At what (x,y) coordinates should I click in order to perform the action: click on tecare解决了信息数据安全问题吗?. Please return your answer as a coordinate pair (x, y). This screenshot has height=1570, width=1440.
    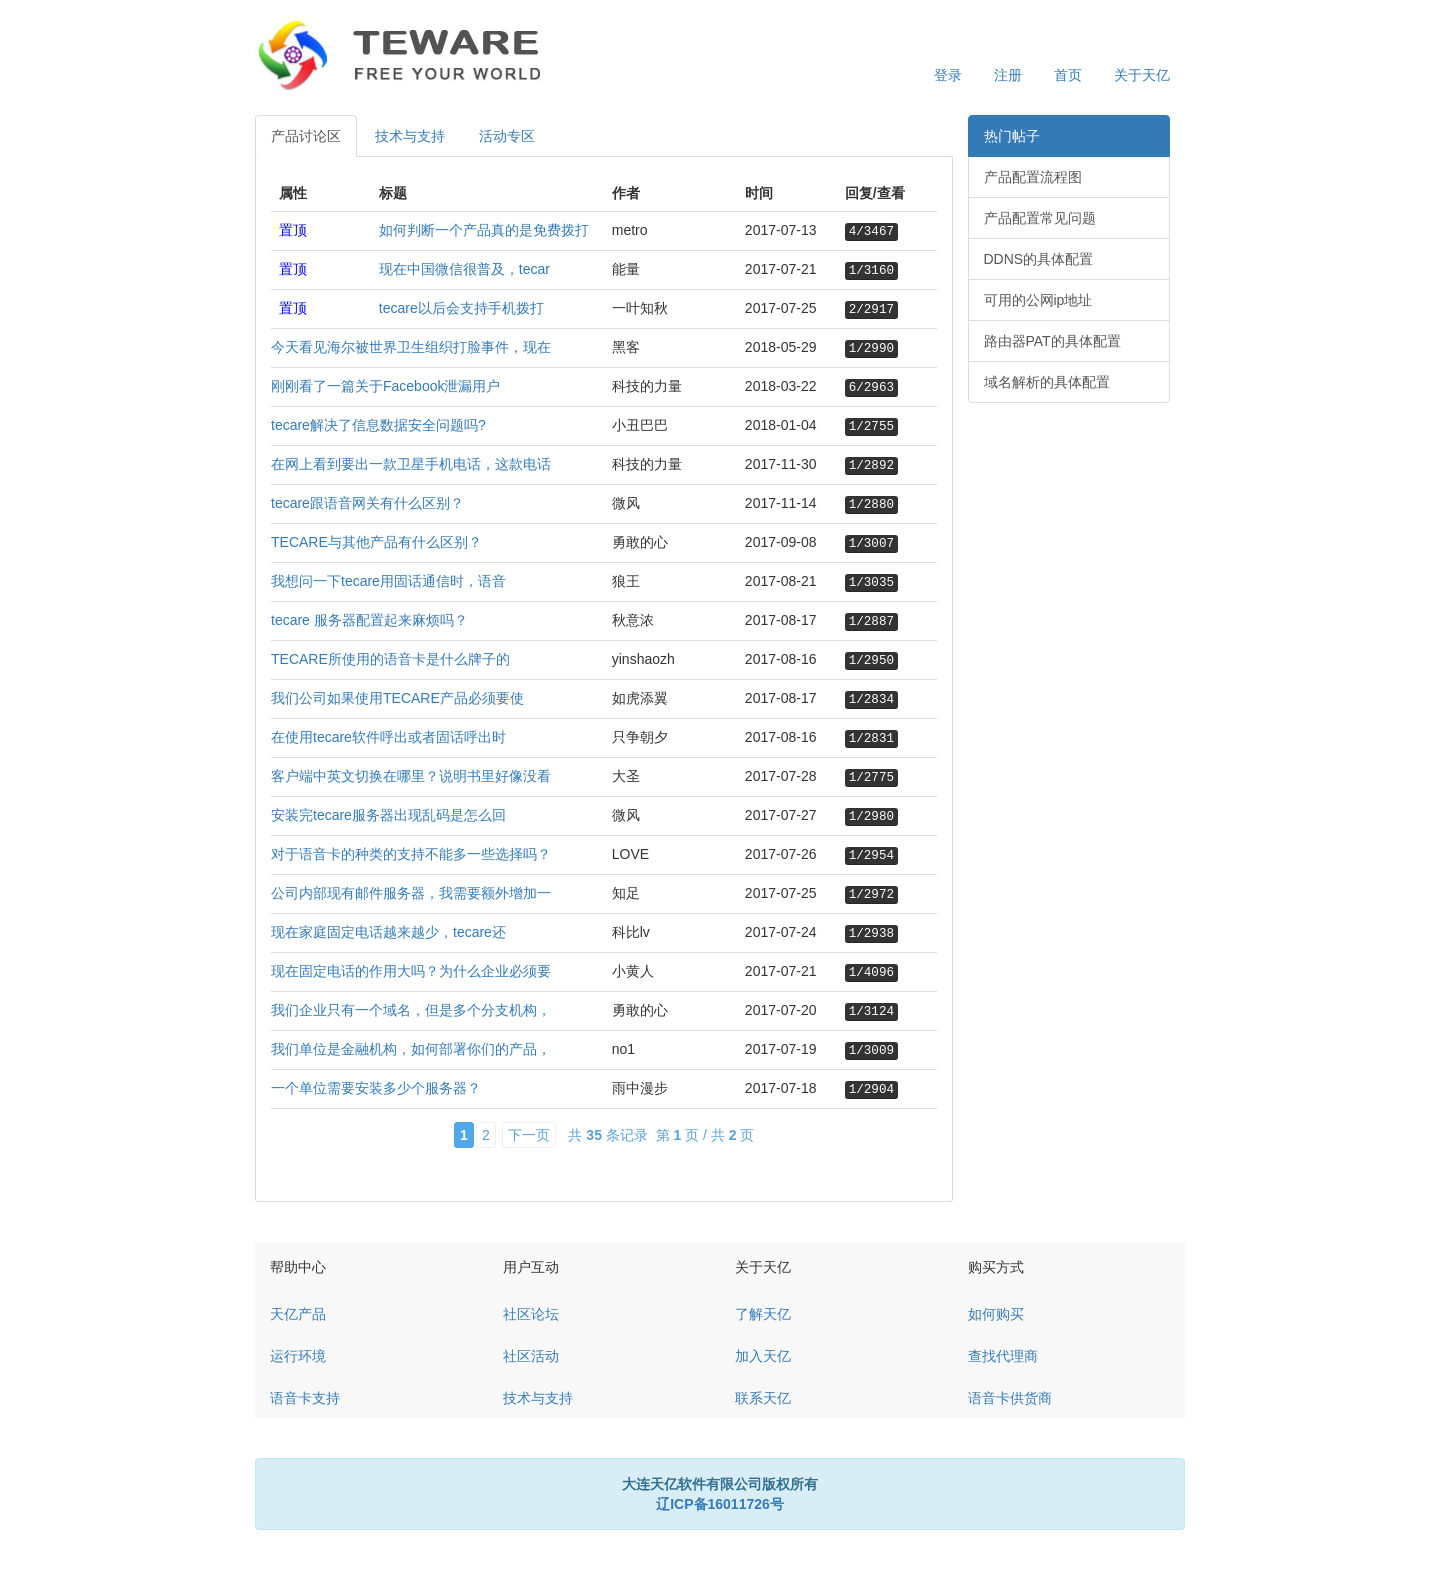
    Looking at the image, I should click on (378, 425).